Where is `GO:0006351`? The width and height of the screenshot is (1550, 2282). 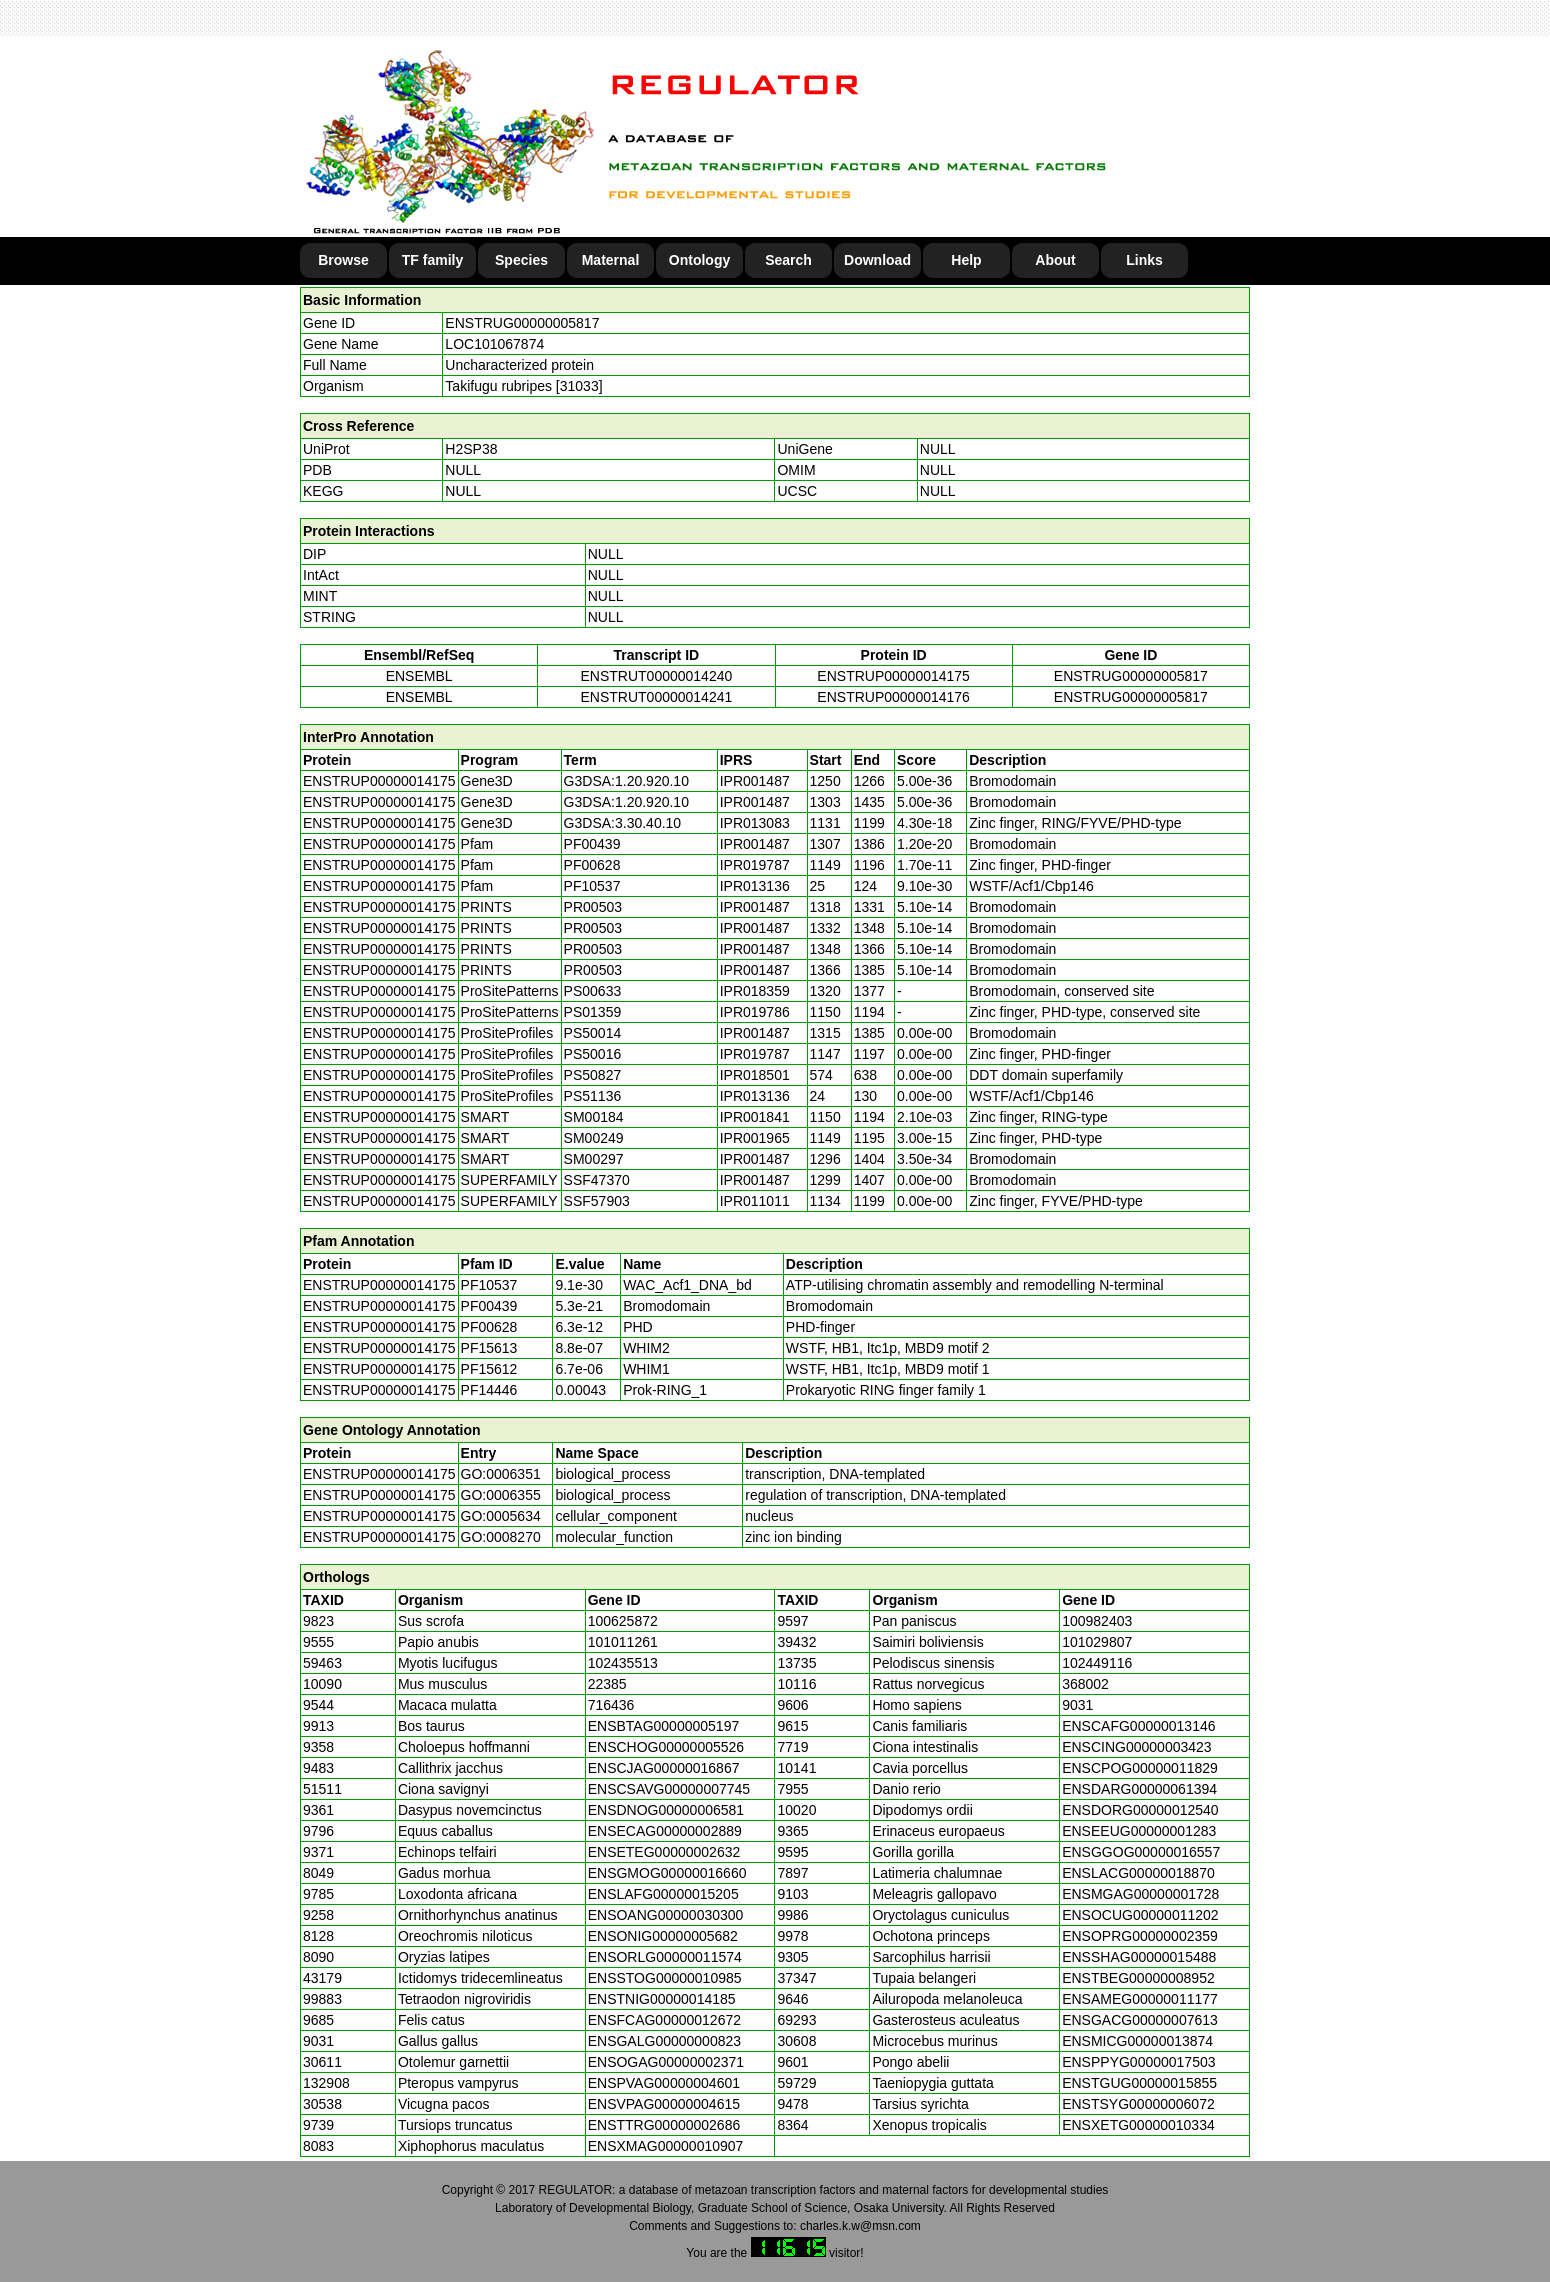
GO:0006351 is located at coordinates (501, 1474).